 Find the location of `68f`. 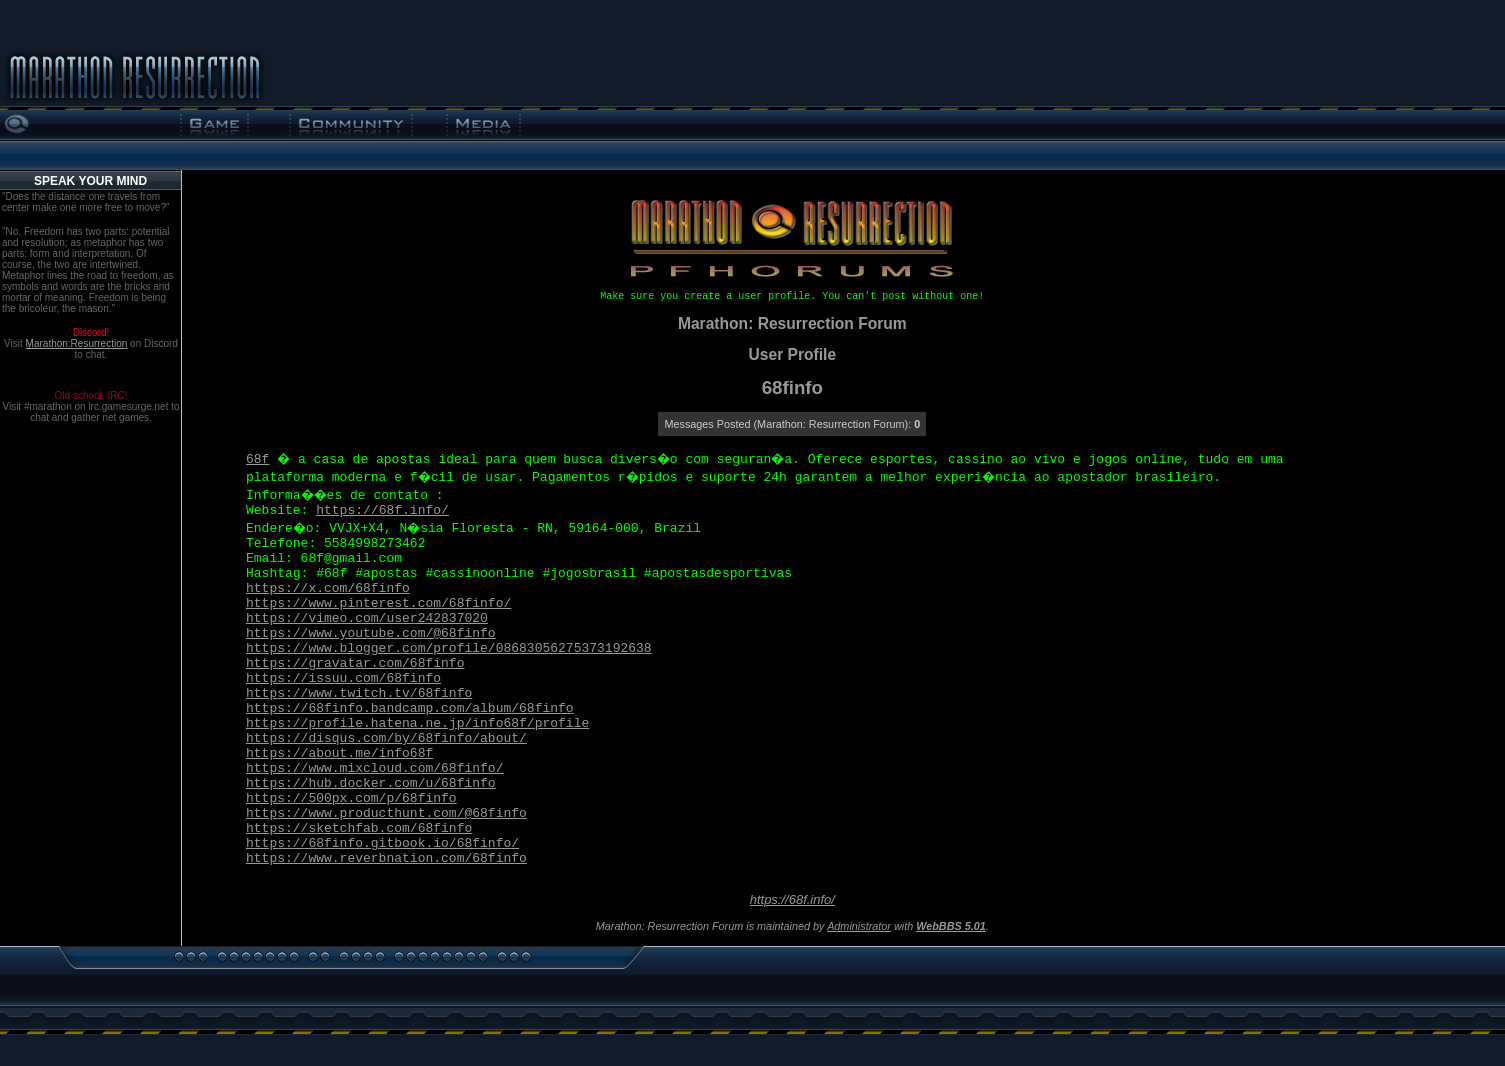

68f is located at coordinates (257, 459).